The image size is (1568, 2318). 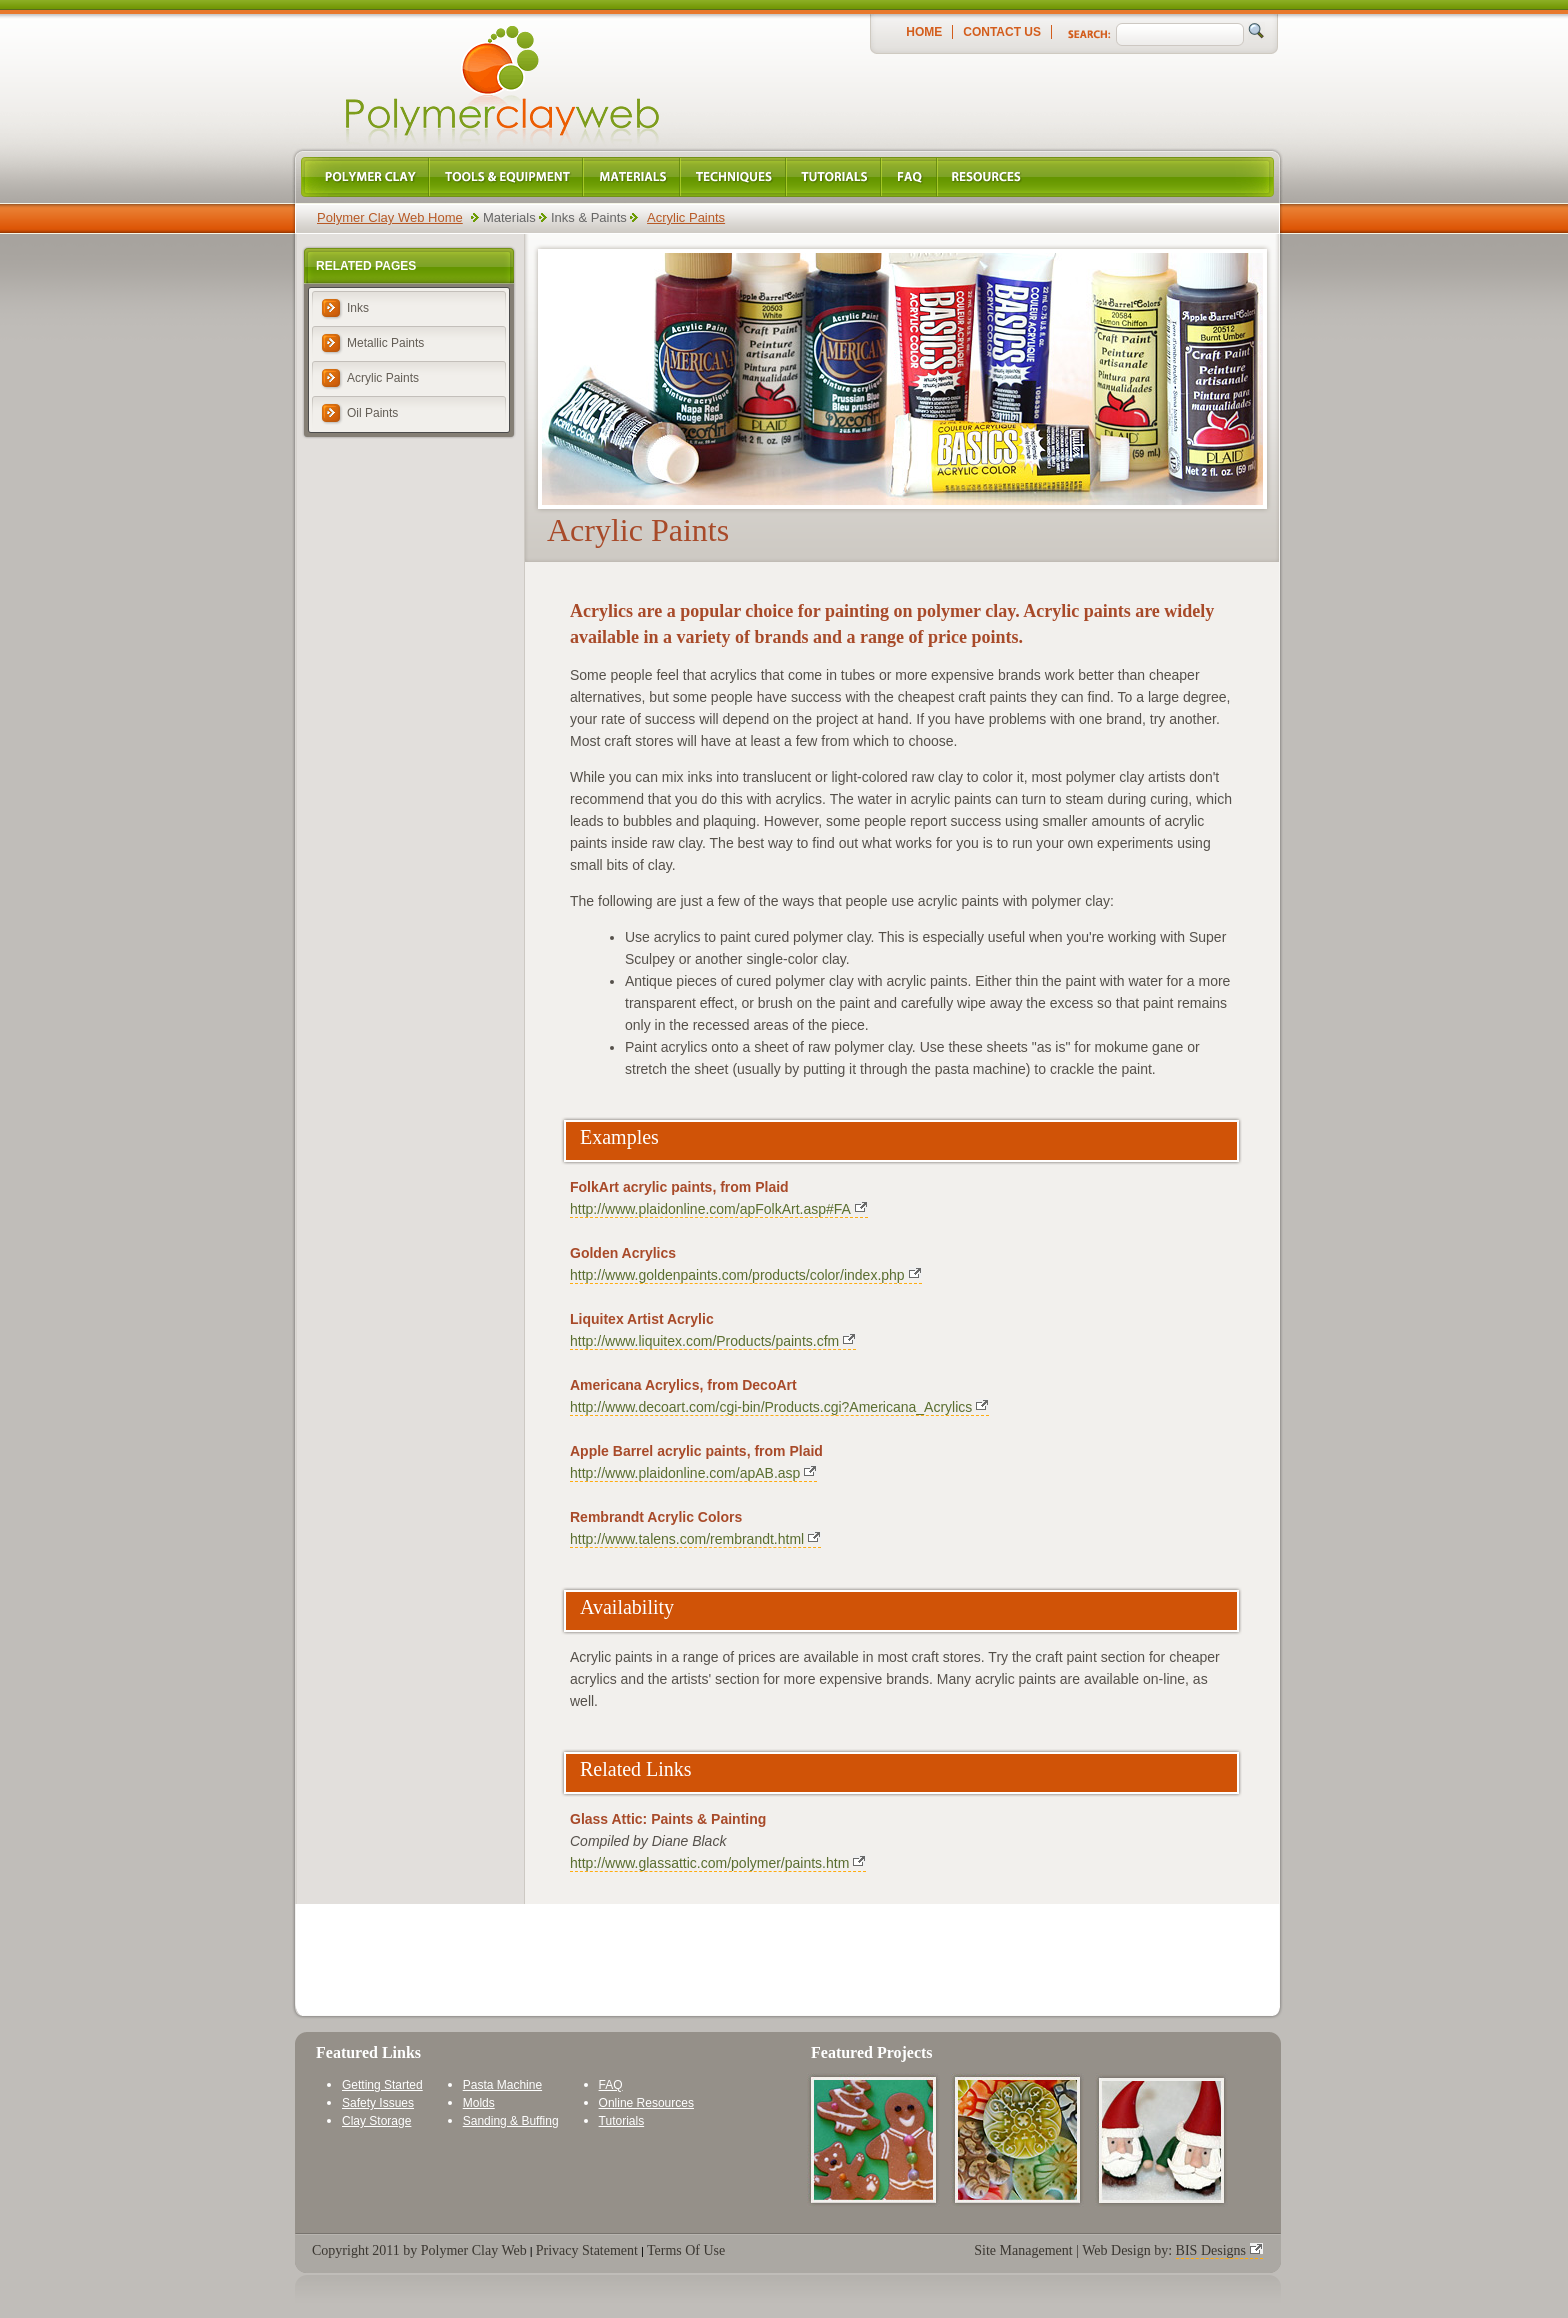 I want to click on http://www.liquitex.com/Products/paints.cfm, so click(x=704, y=1341).